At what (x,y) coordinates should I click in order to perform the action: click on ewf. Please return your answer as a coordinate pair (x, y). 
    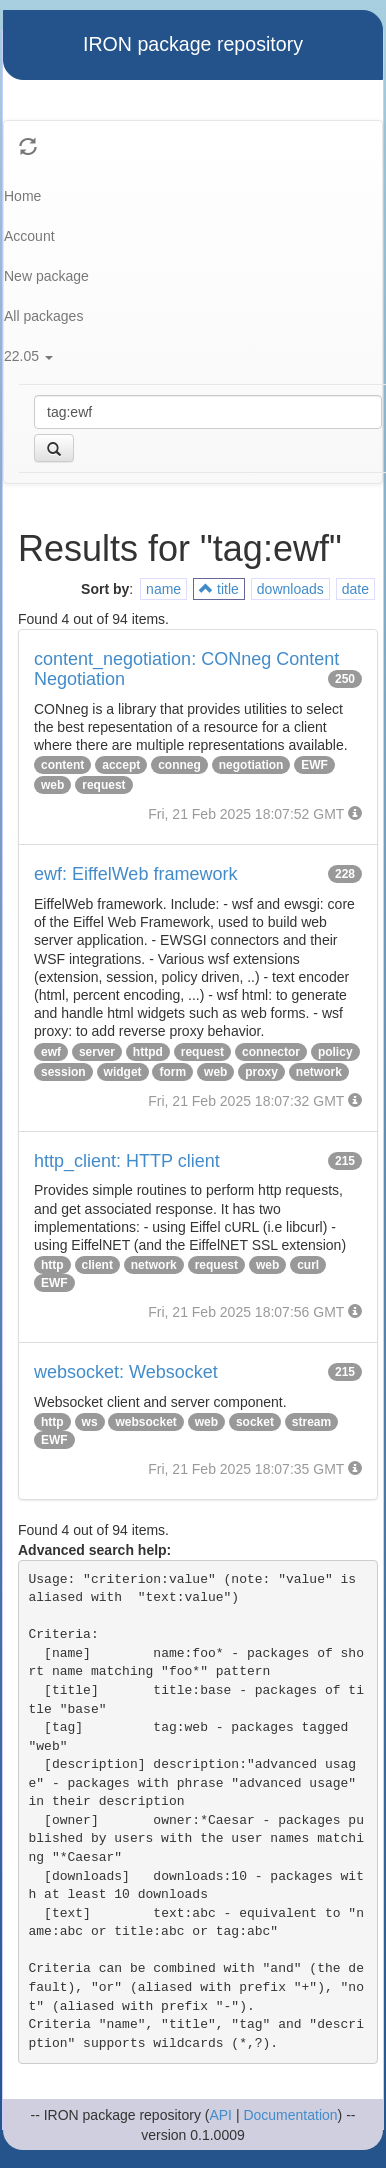
    Looking at the image, I should click on (51, 1052).